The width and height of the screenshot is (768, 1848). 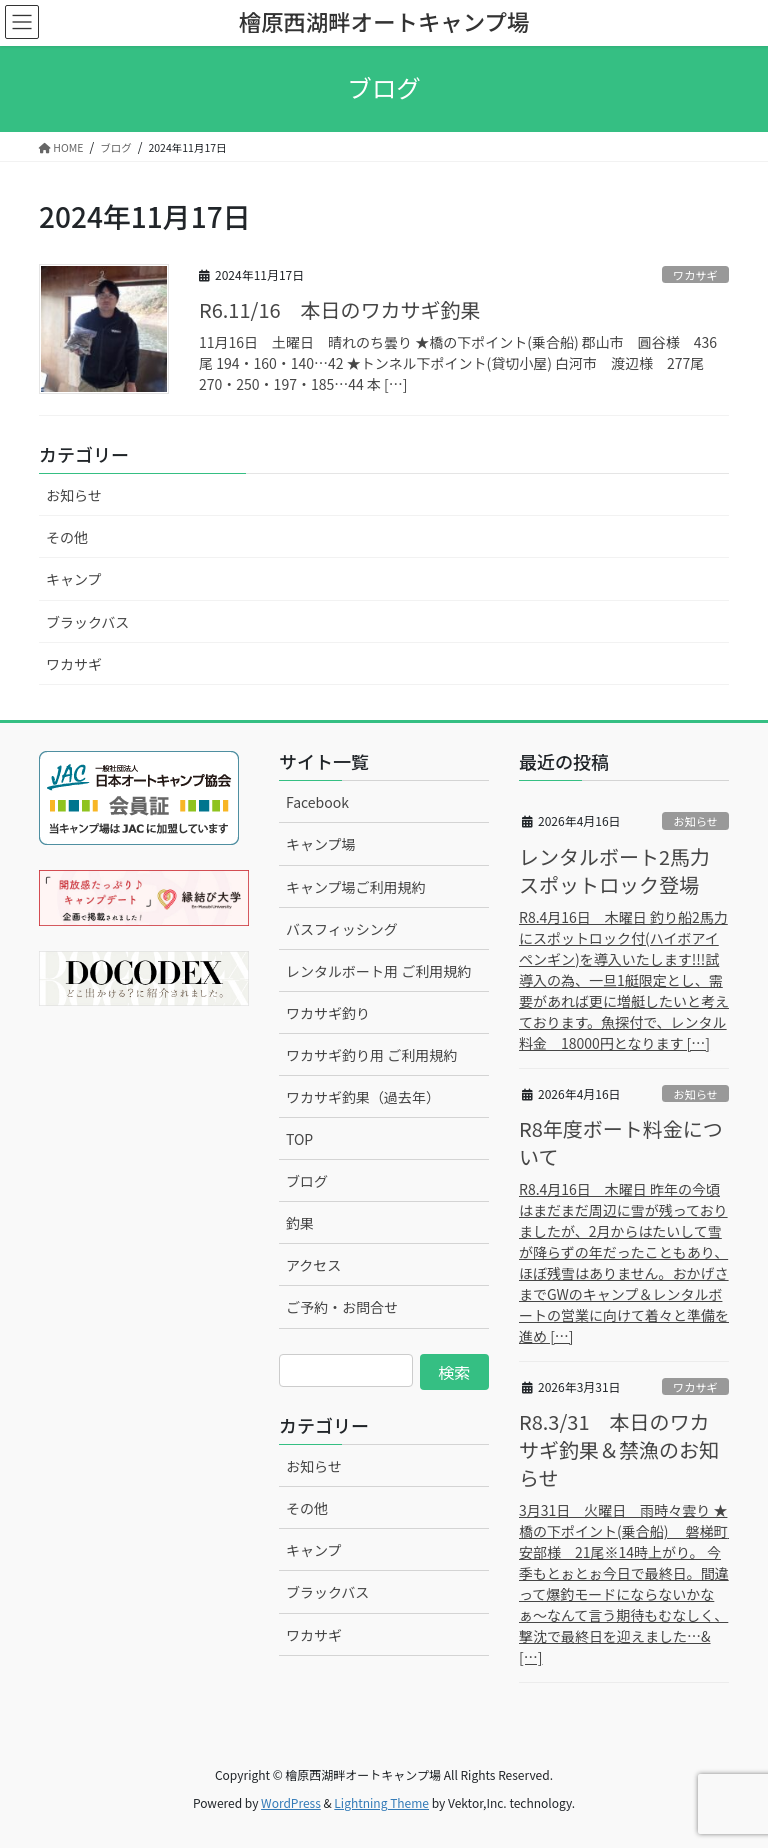 I want to click on R8年度ボート料金について, so click(x=621, y=1142).